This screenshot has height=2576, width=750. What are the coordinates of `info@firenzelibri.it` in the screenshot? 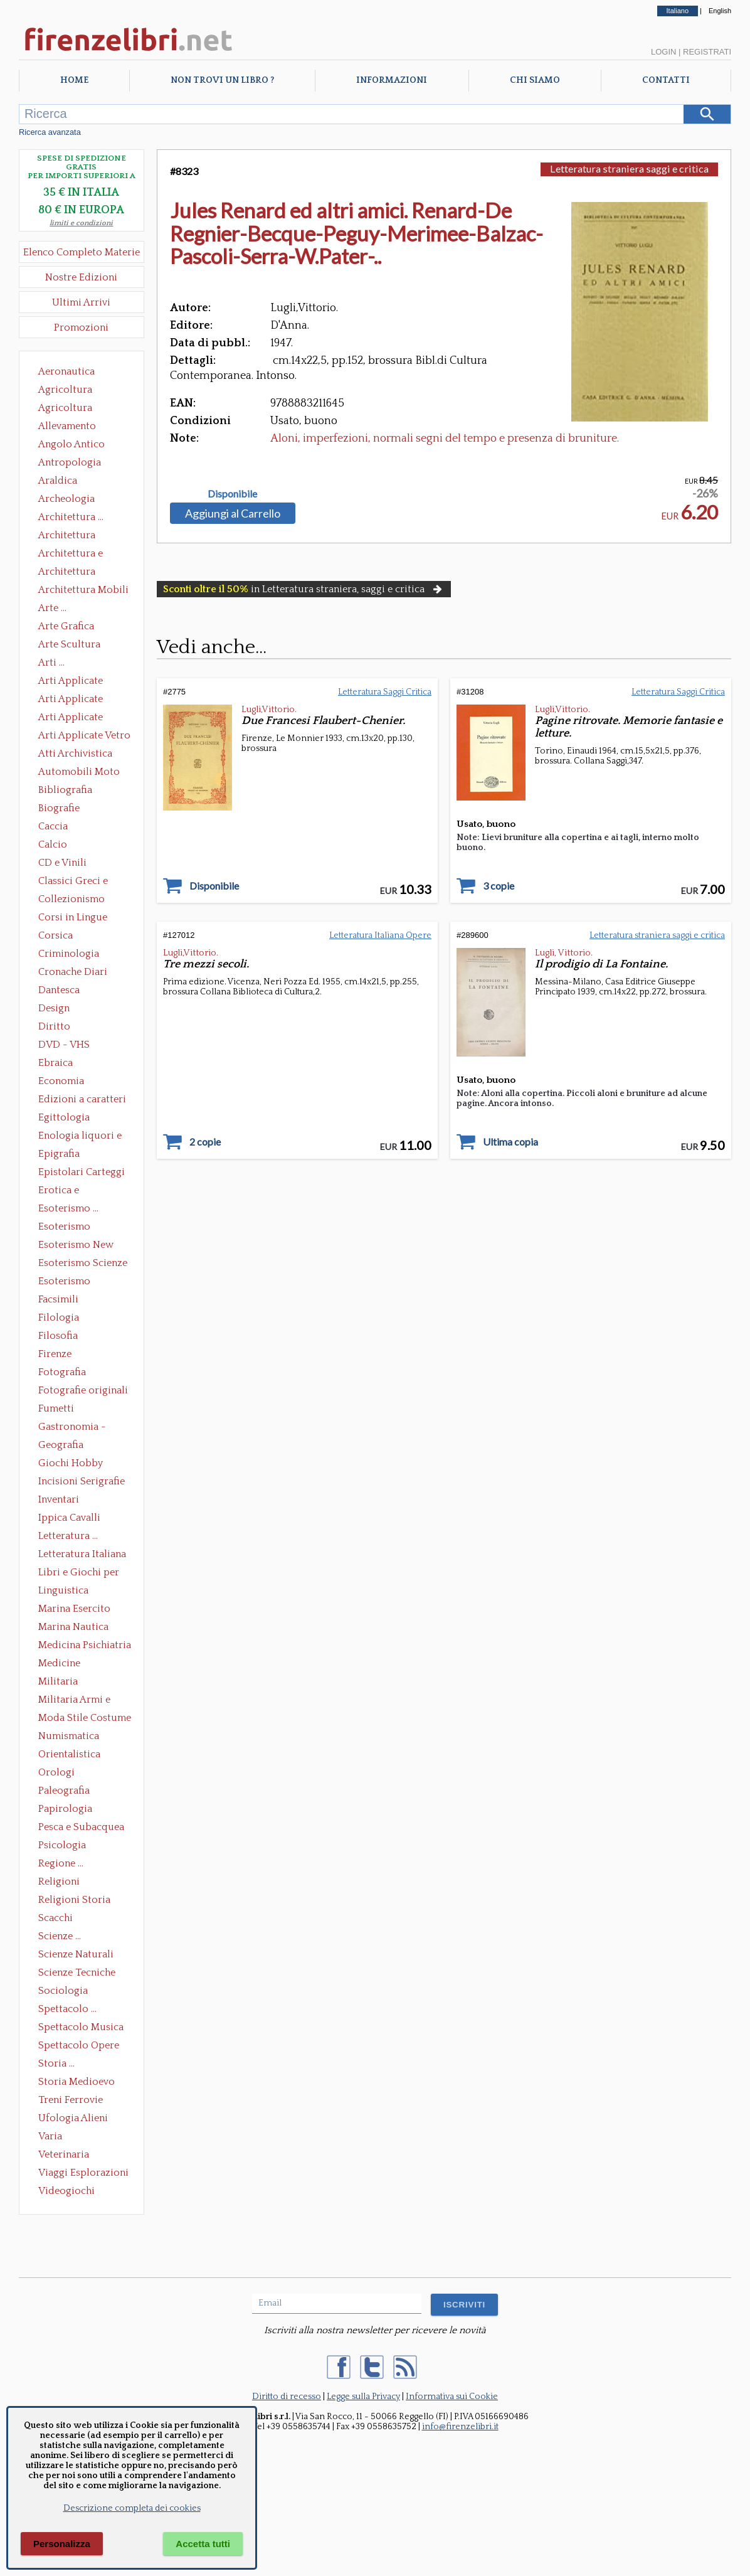 It's located at (460, 2427).